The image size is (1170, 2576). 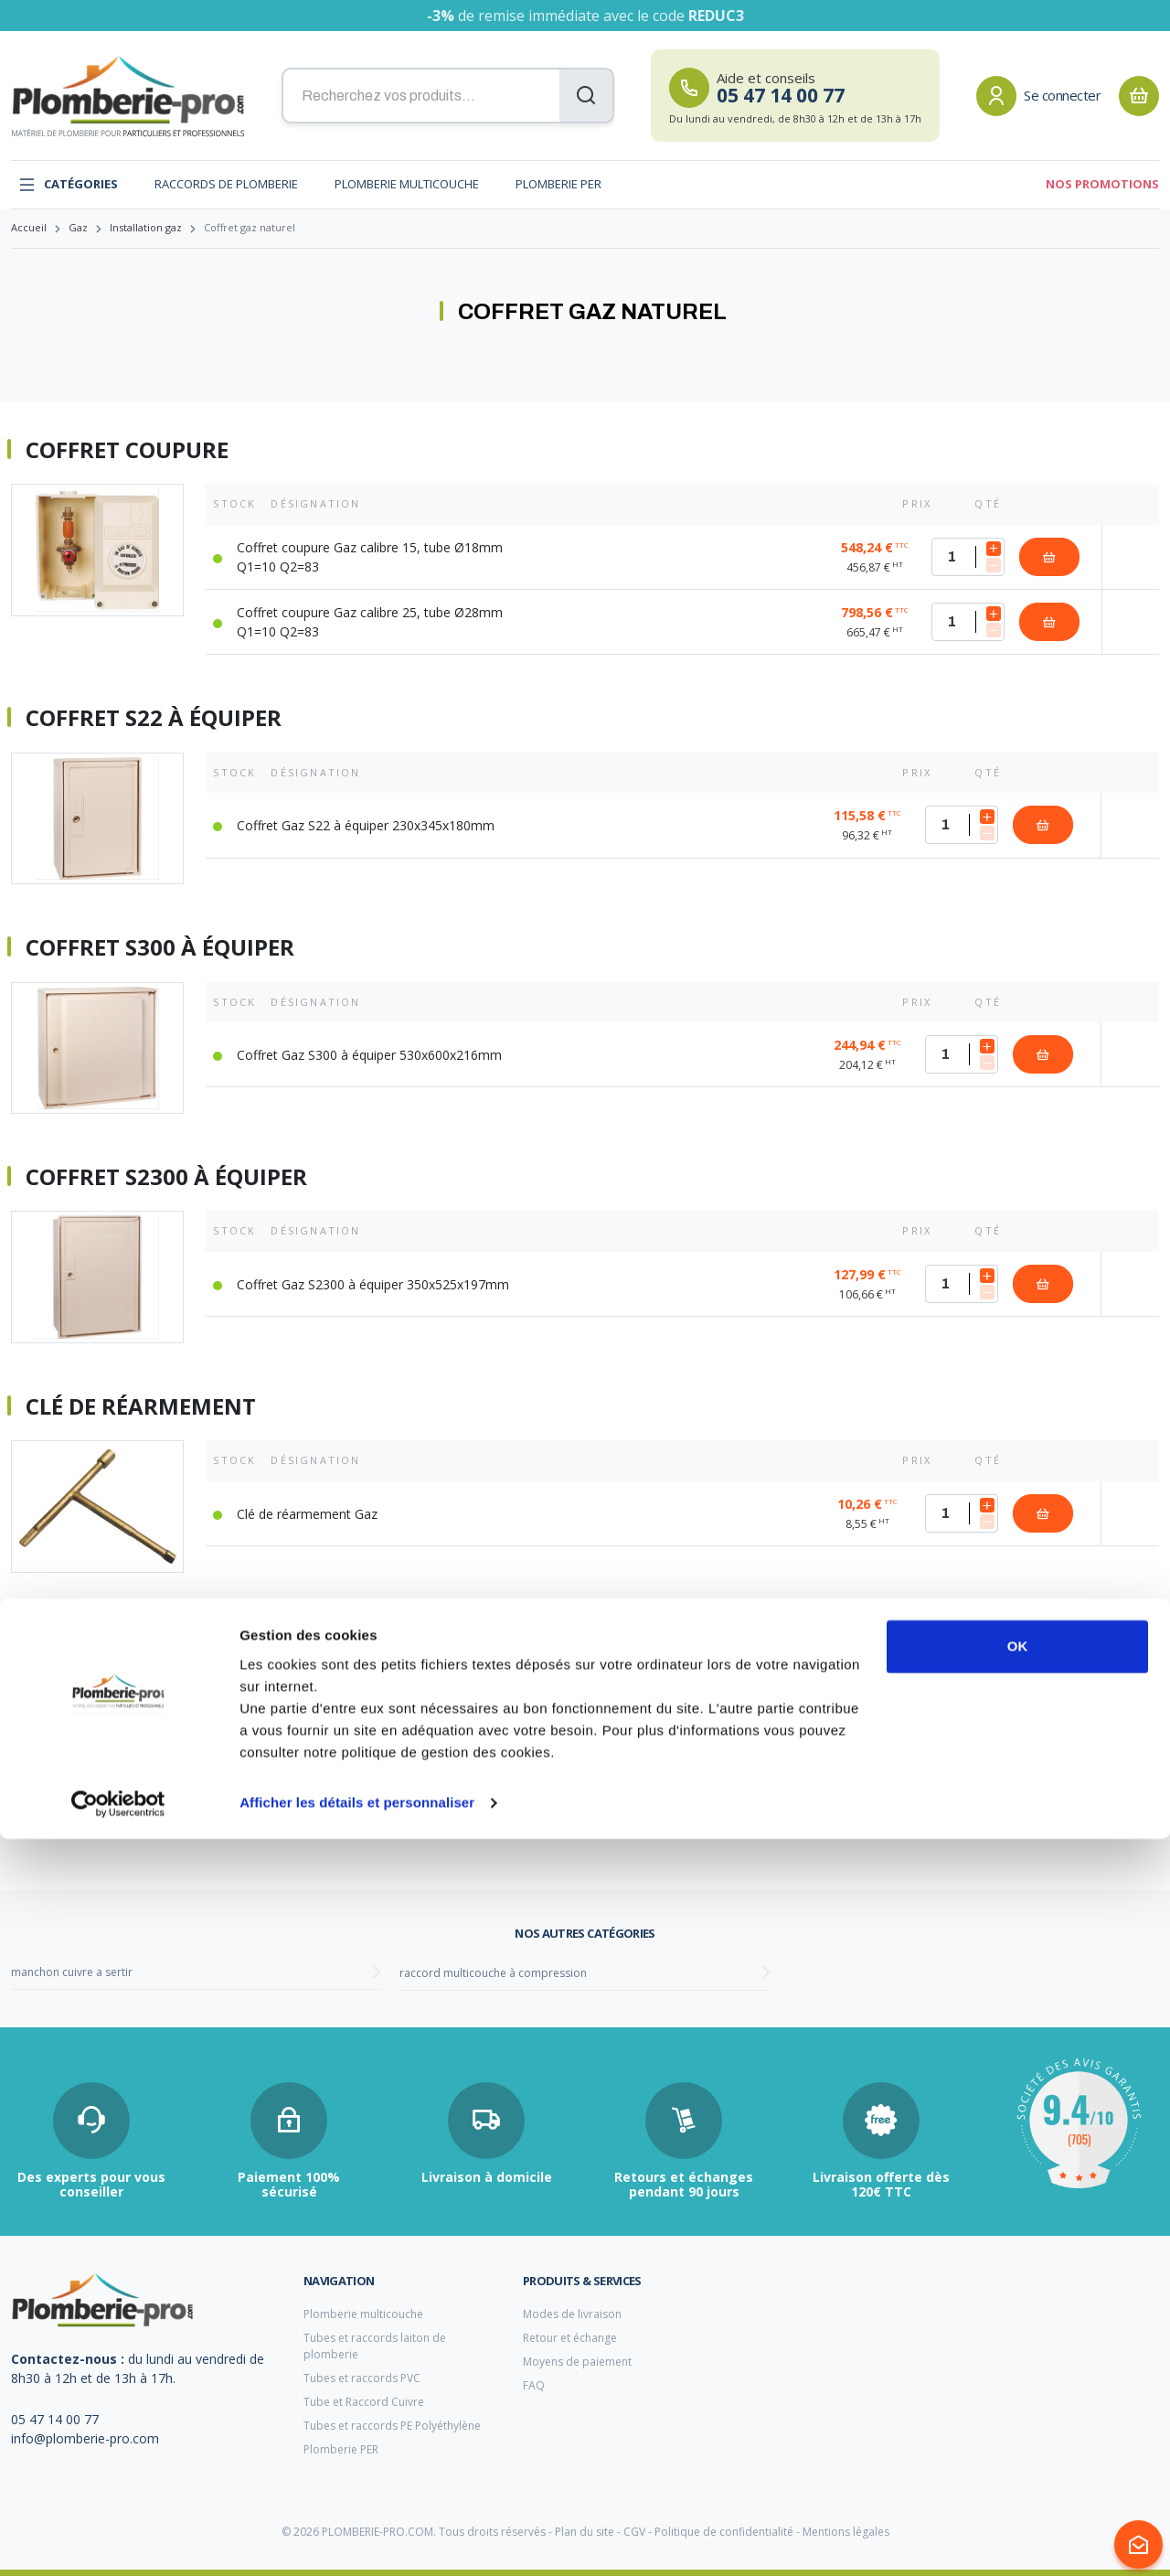 I want to click on Coffret coupure, so click(x=127, y=450).